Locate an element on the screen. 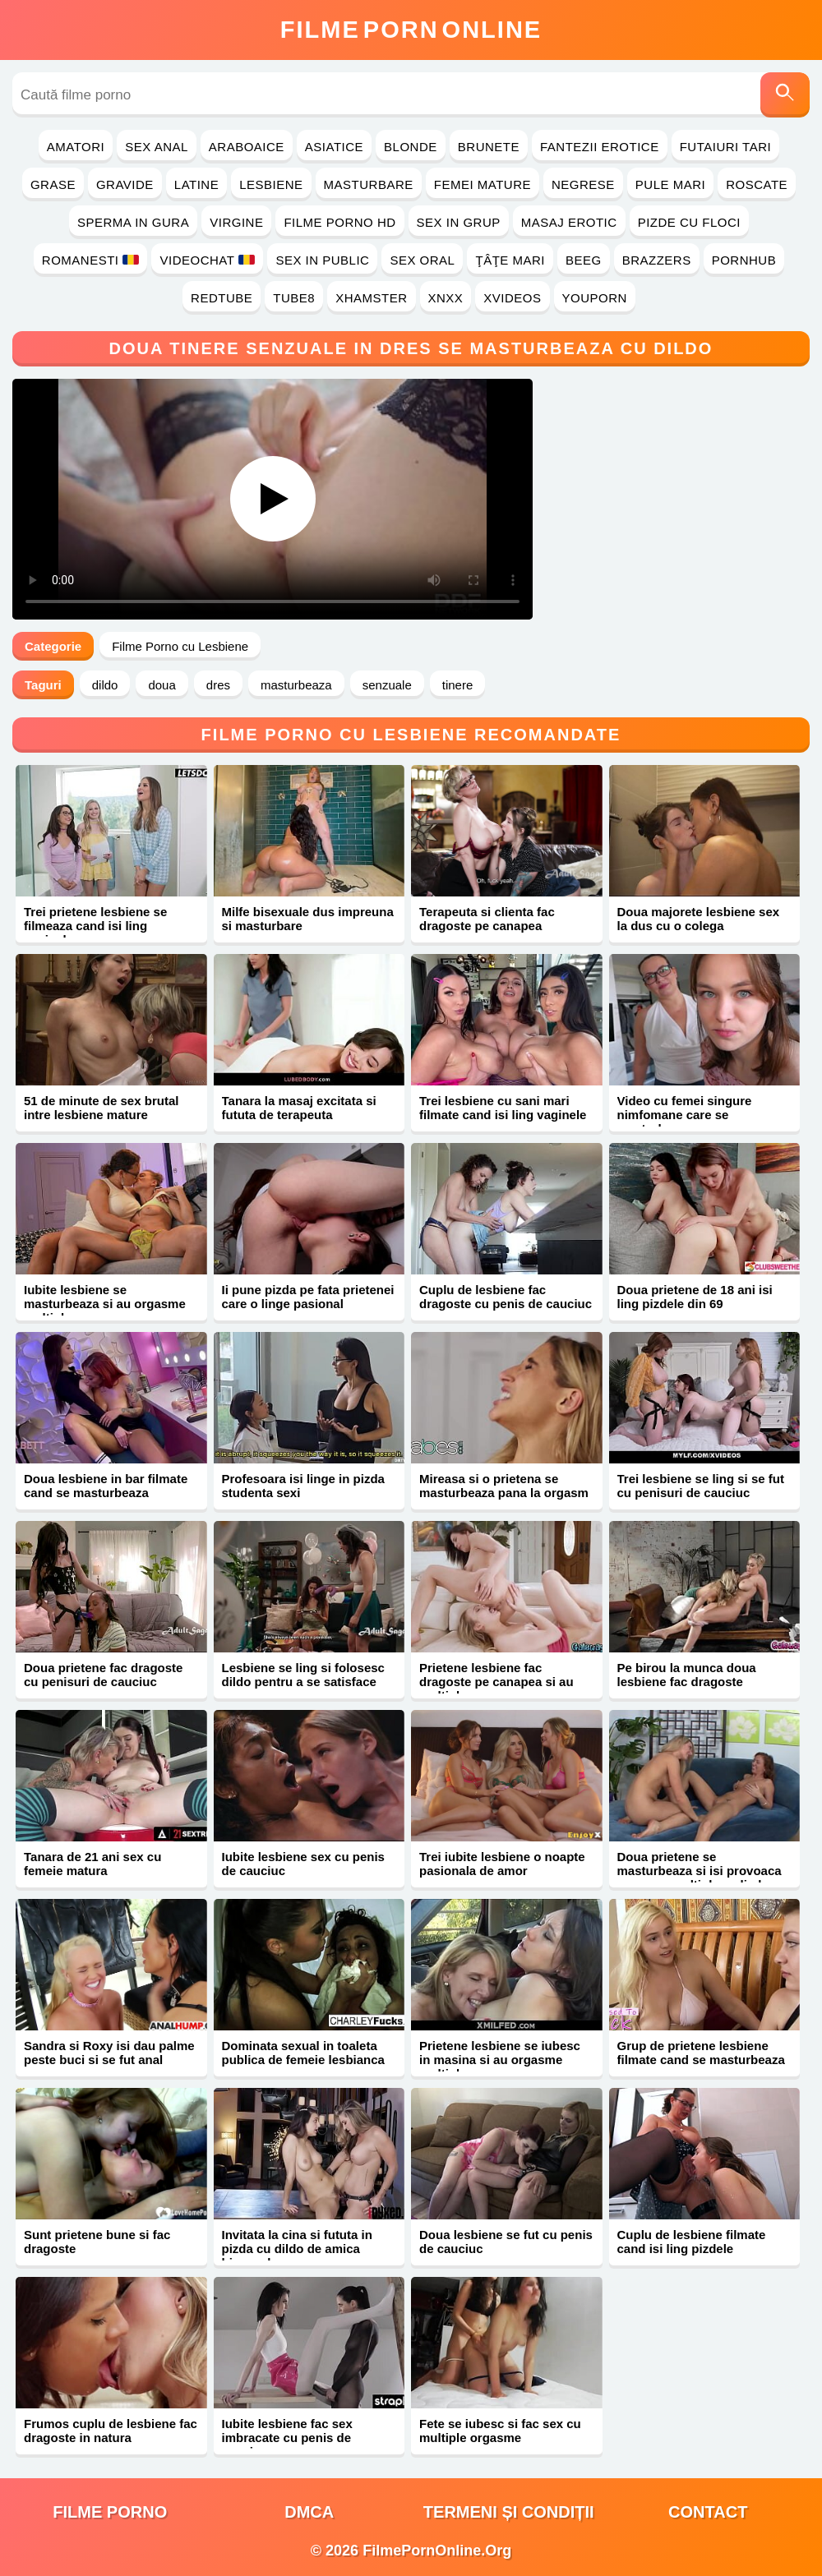  Xhamster is located at coordinates (371, 298).